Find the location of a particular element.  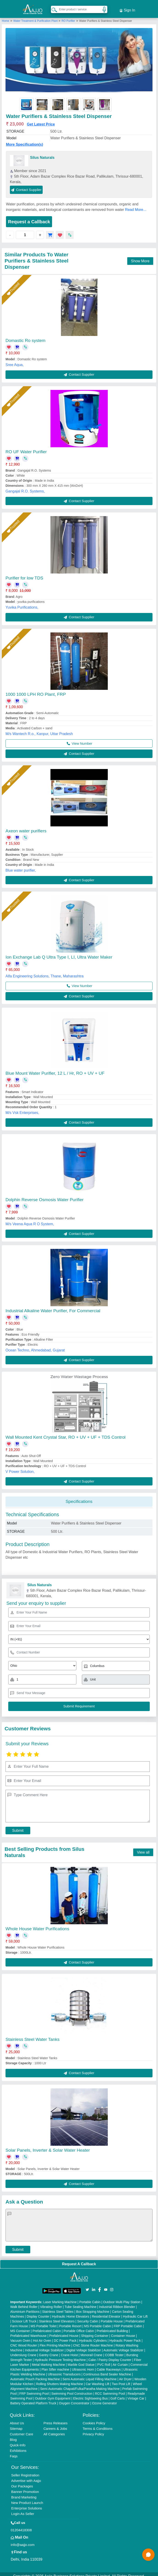

01204418308 is located at coordinates (21, 2526).